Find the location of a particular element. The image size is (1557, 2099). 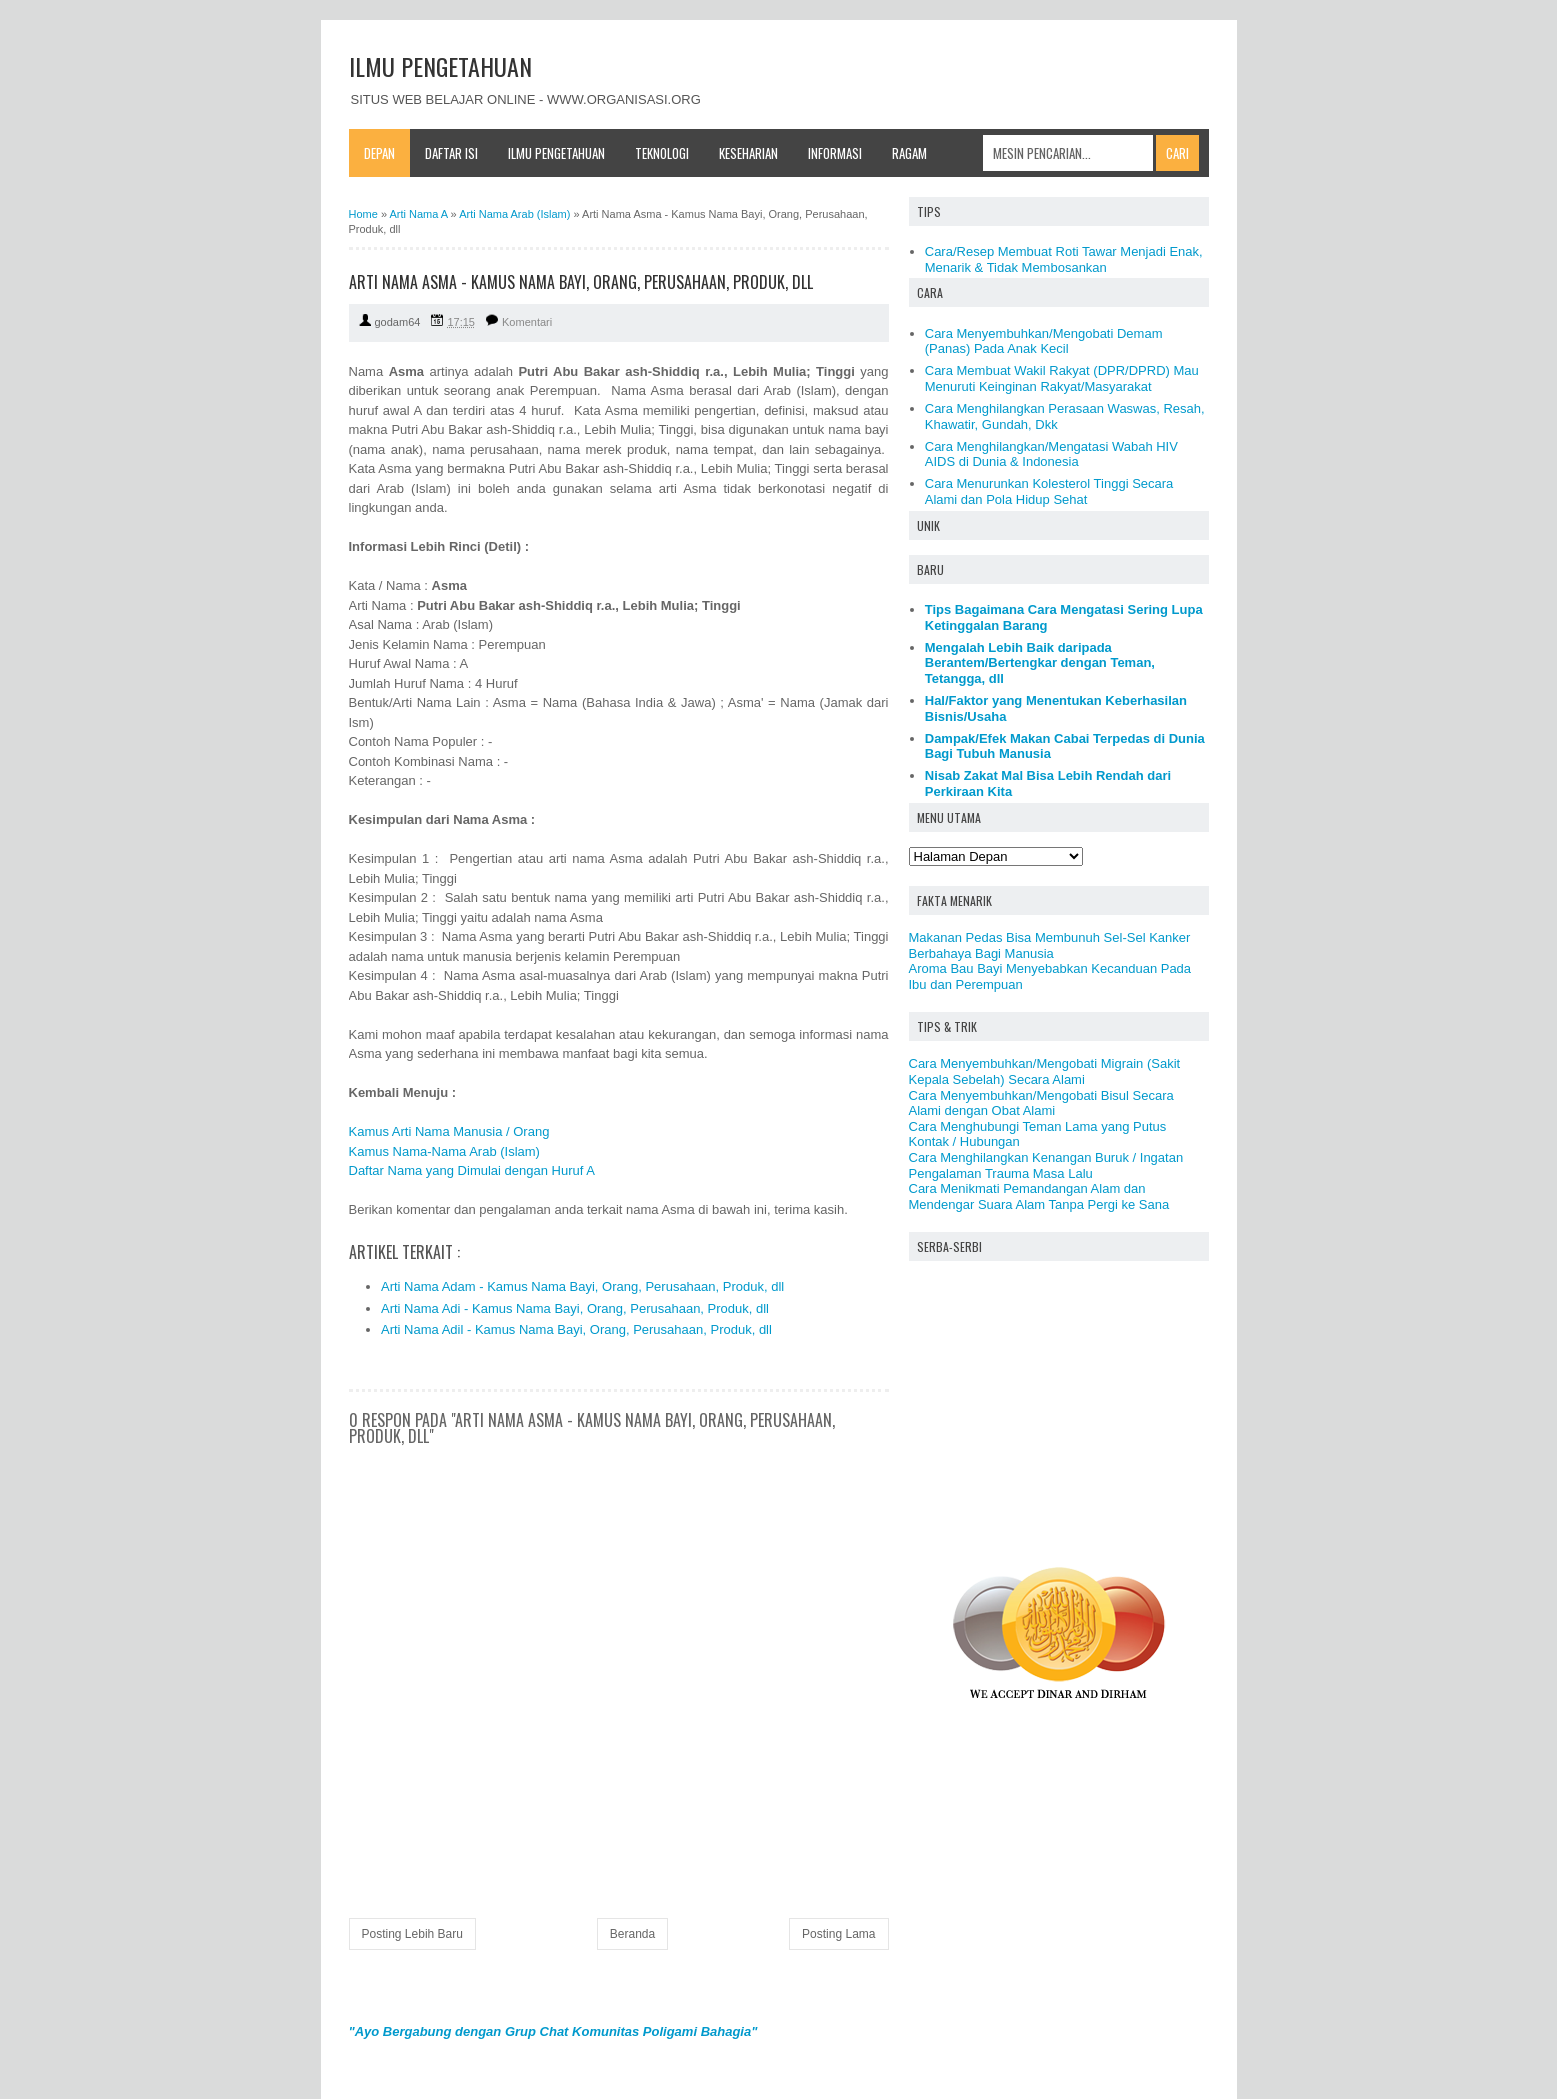

Cara Menyembuhkan/Mengobati Bisul Secara Alami dengan Obat Alami is located at coordinates (1041, 1103).